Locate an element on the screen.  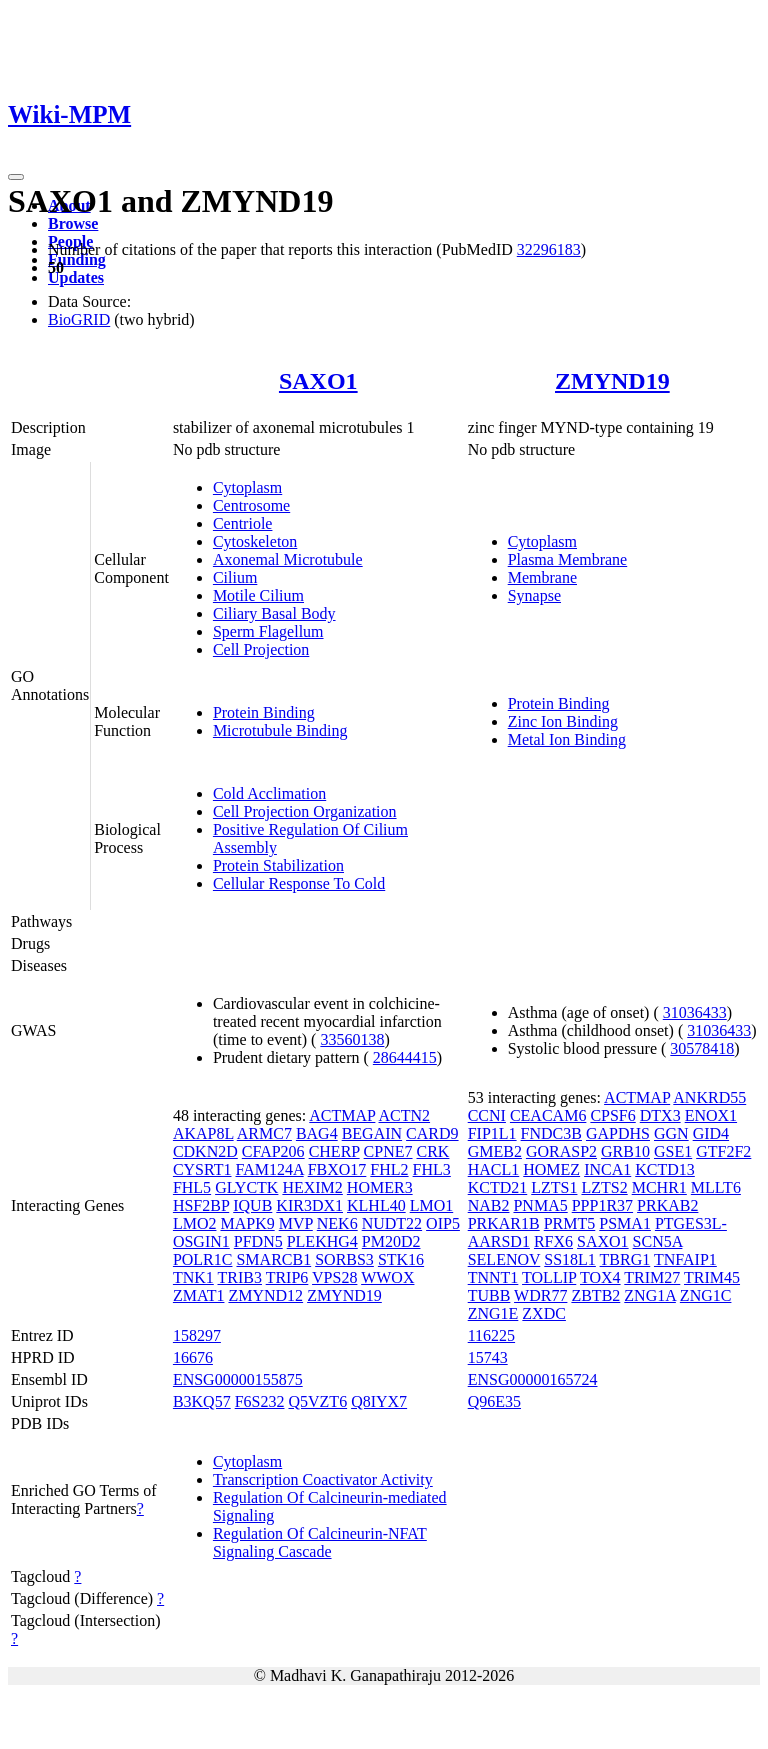
ENSG00000155875 is located at coordinates (238, 1379).